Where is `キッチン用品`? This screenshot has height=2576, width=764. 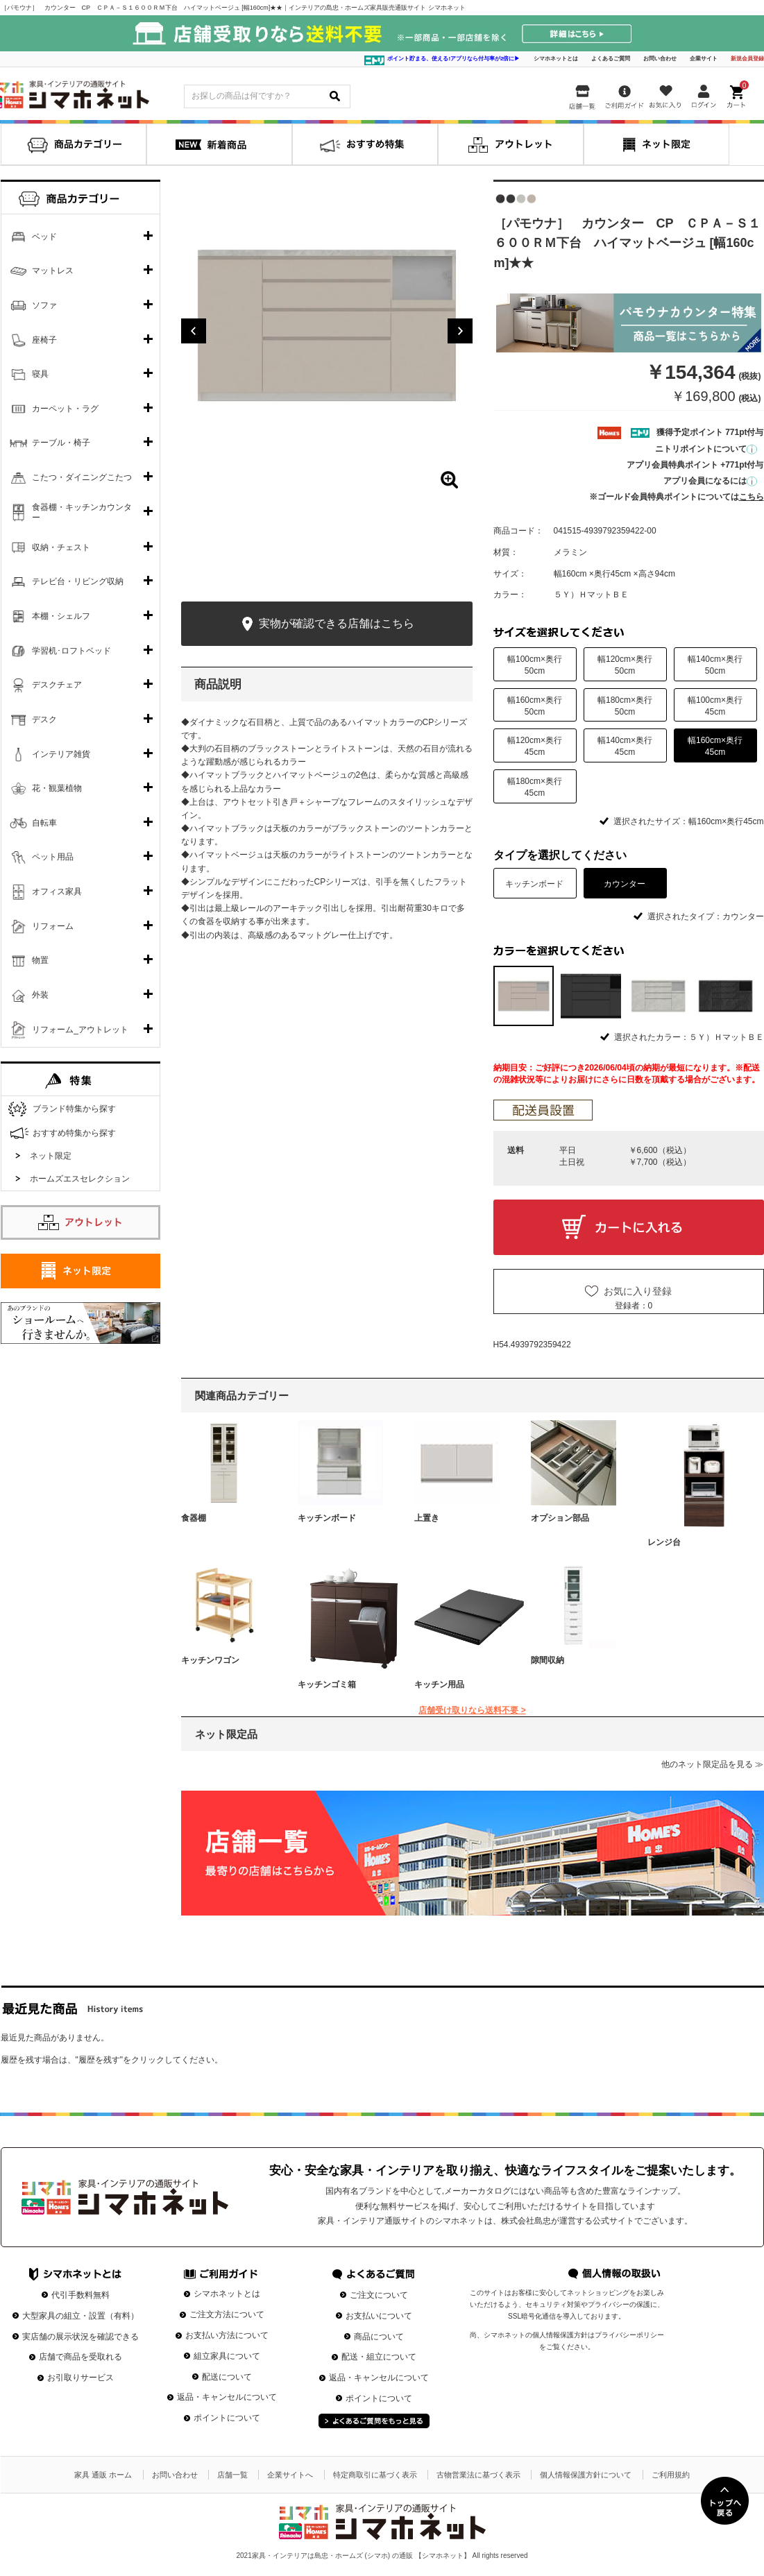
キッチン用品 is located at coordinates (439, 1684).